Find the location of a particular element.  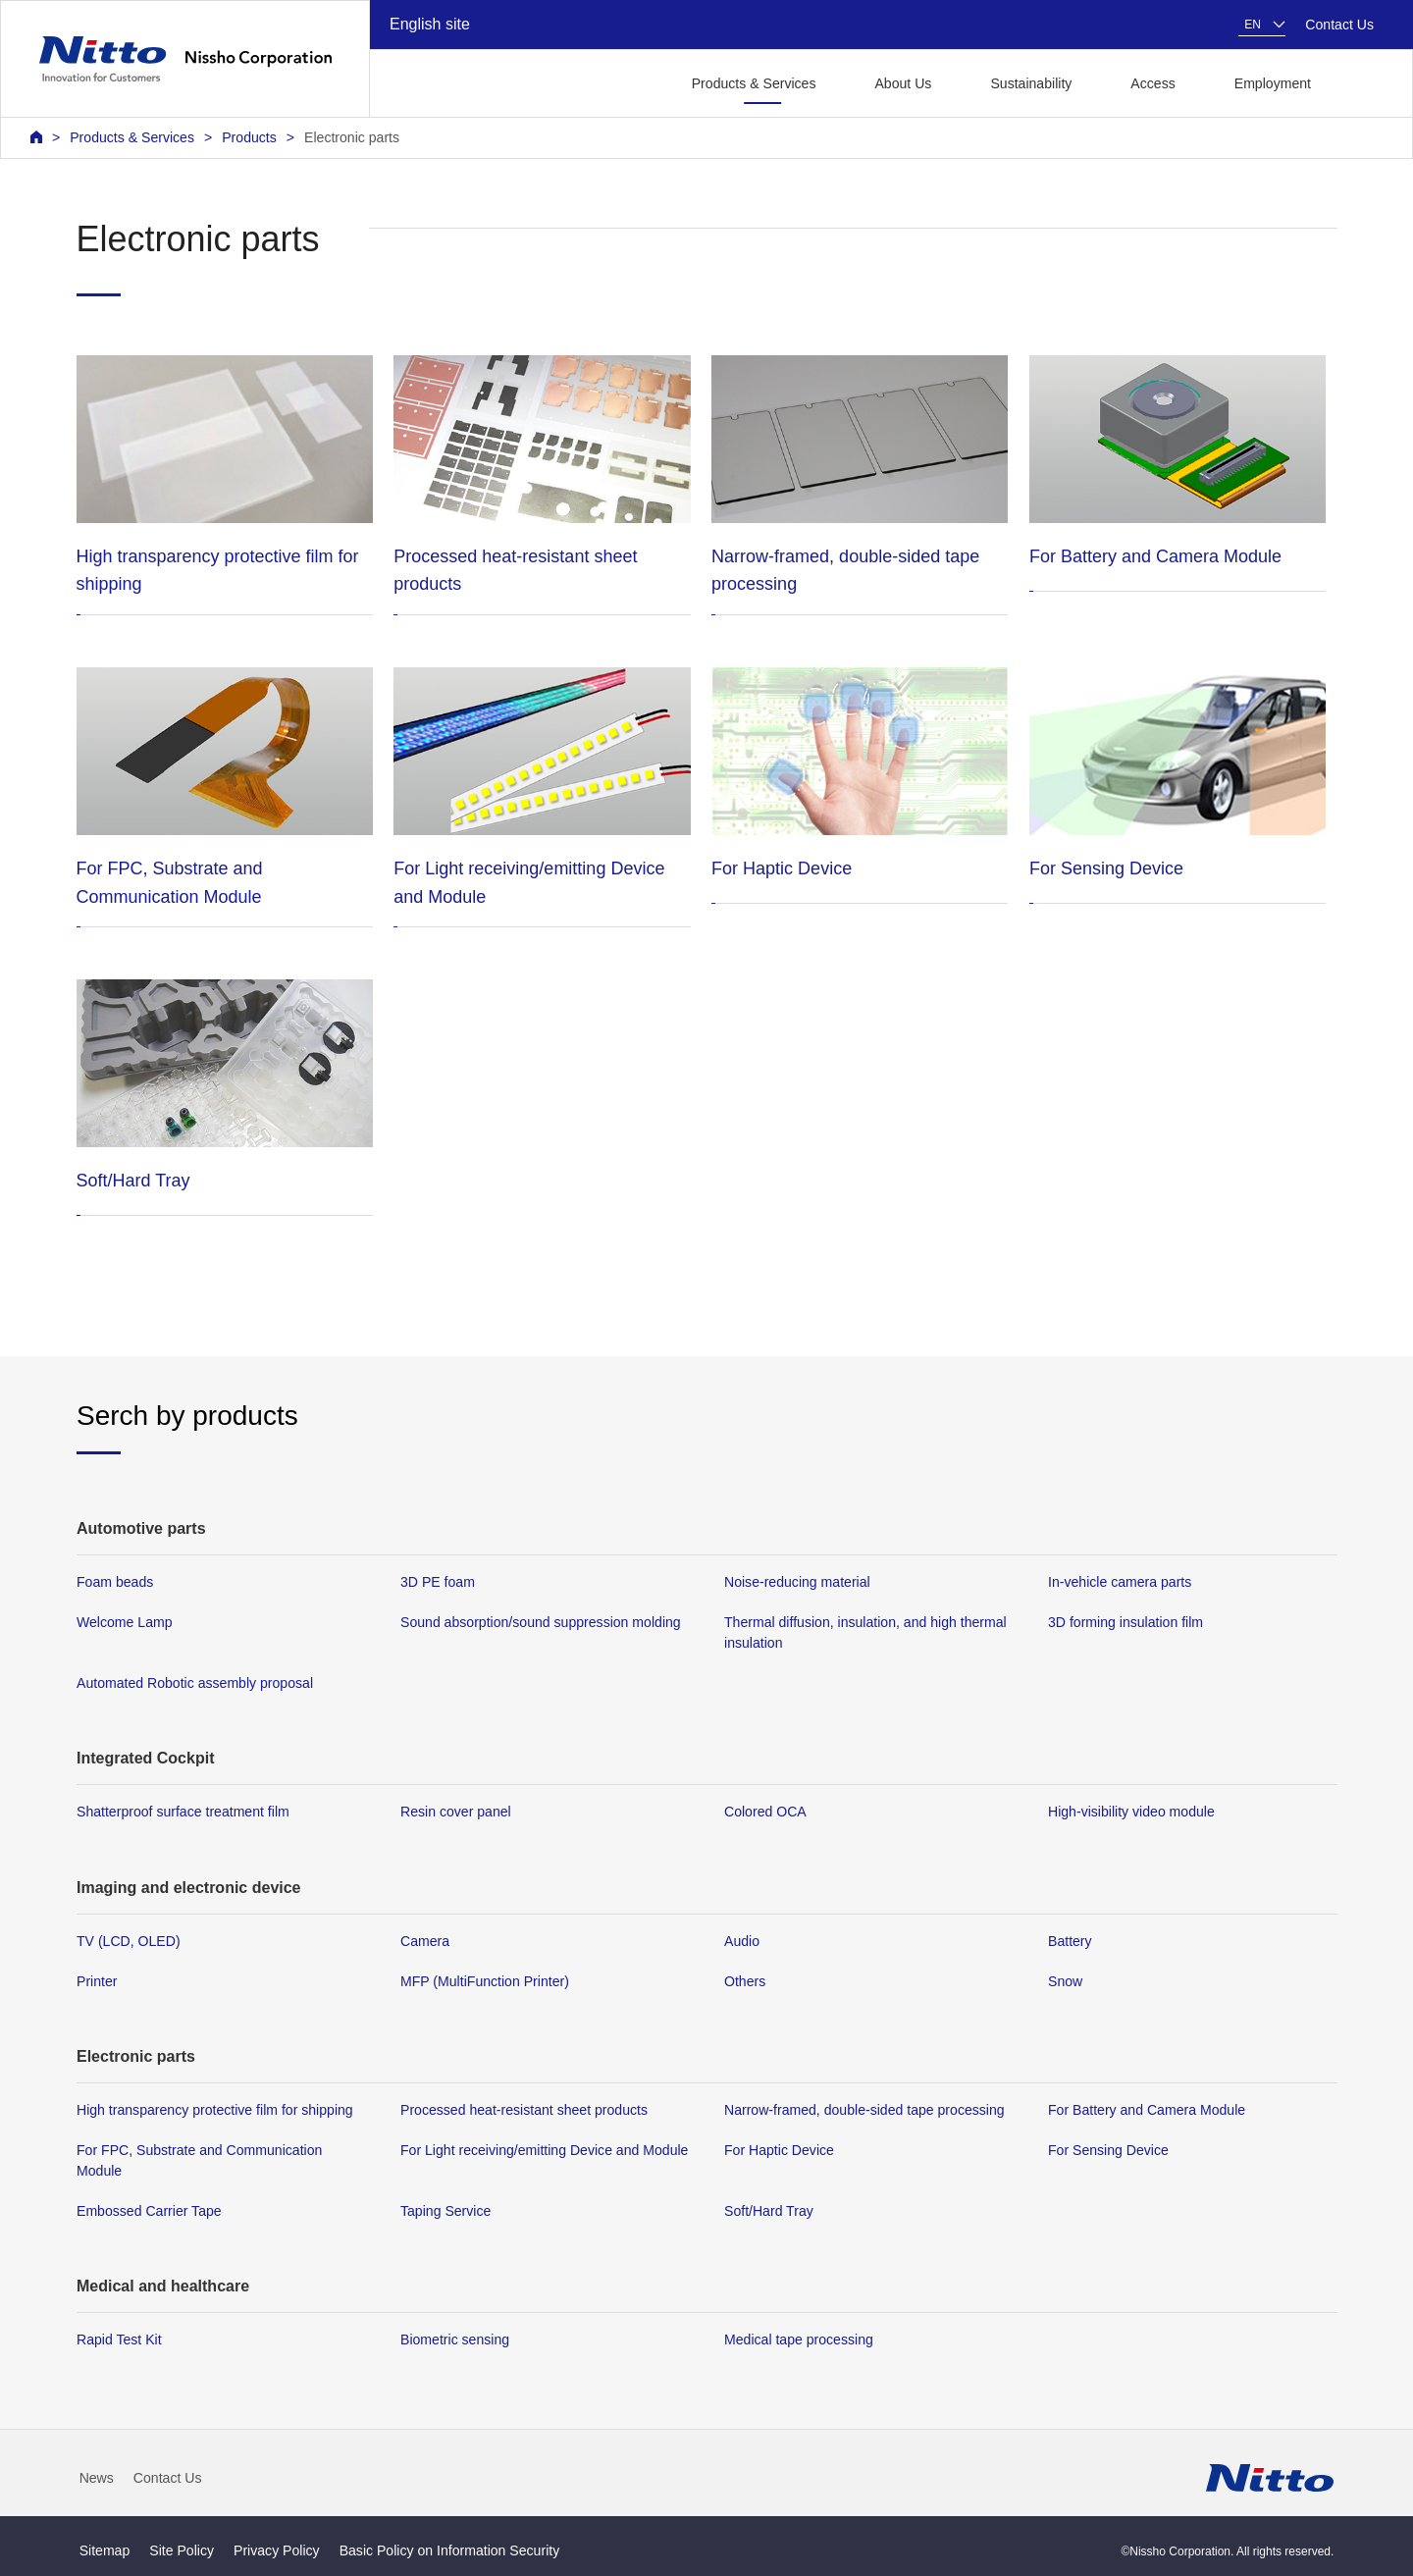

For Battery and Camera Module is located at coordinates (1146, 2110).